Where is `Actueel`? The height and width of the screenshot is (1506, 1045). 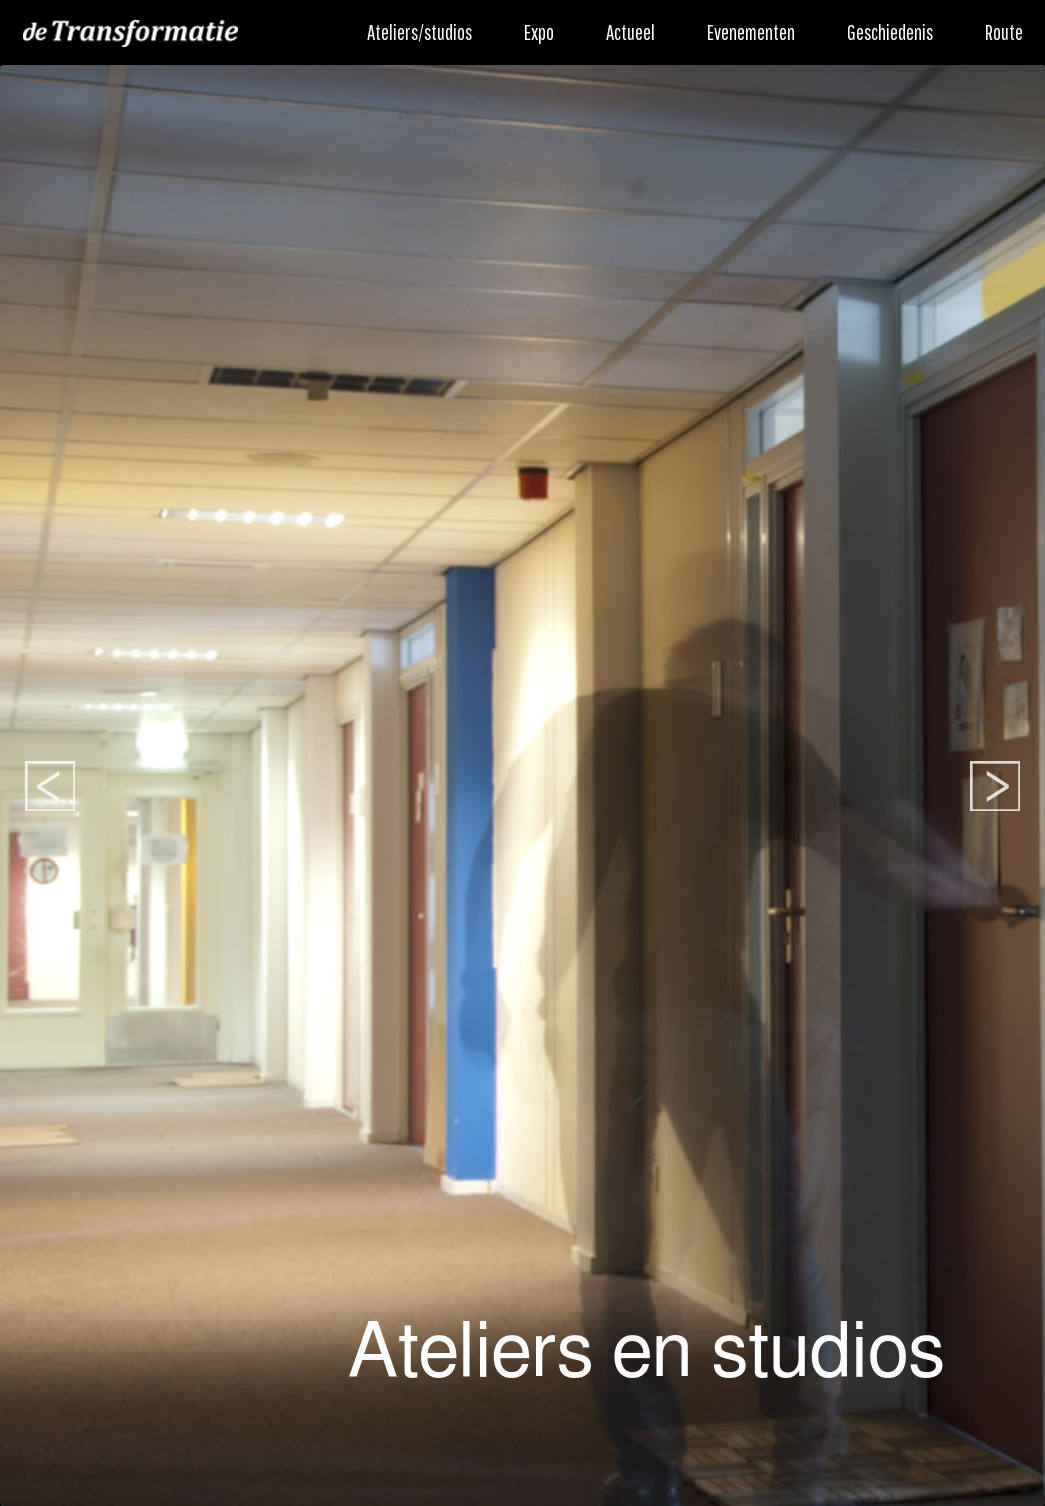 Actueel is located at coordinates (630, 32).